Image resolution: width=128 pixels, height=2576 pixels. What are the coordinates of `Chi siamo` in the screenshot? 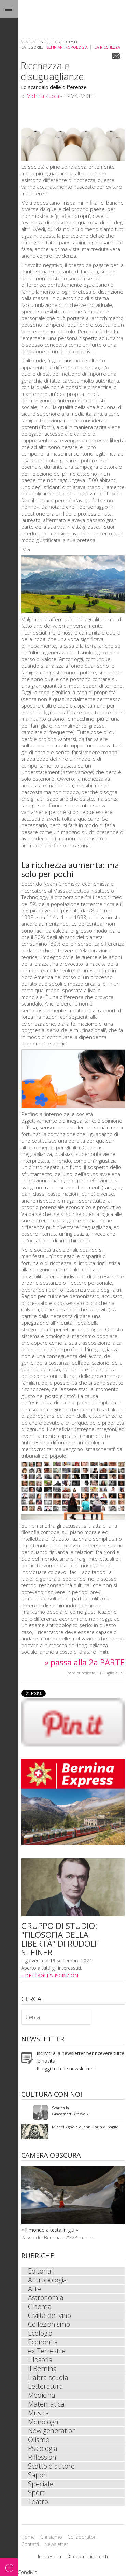 It's located at (51, 2537).